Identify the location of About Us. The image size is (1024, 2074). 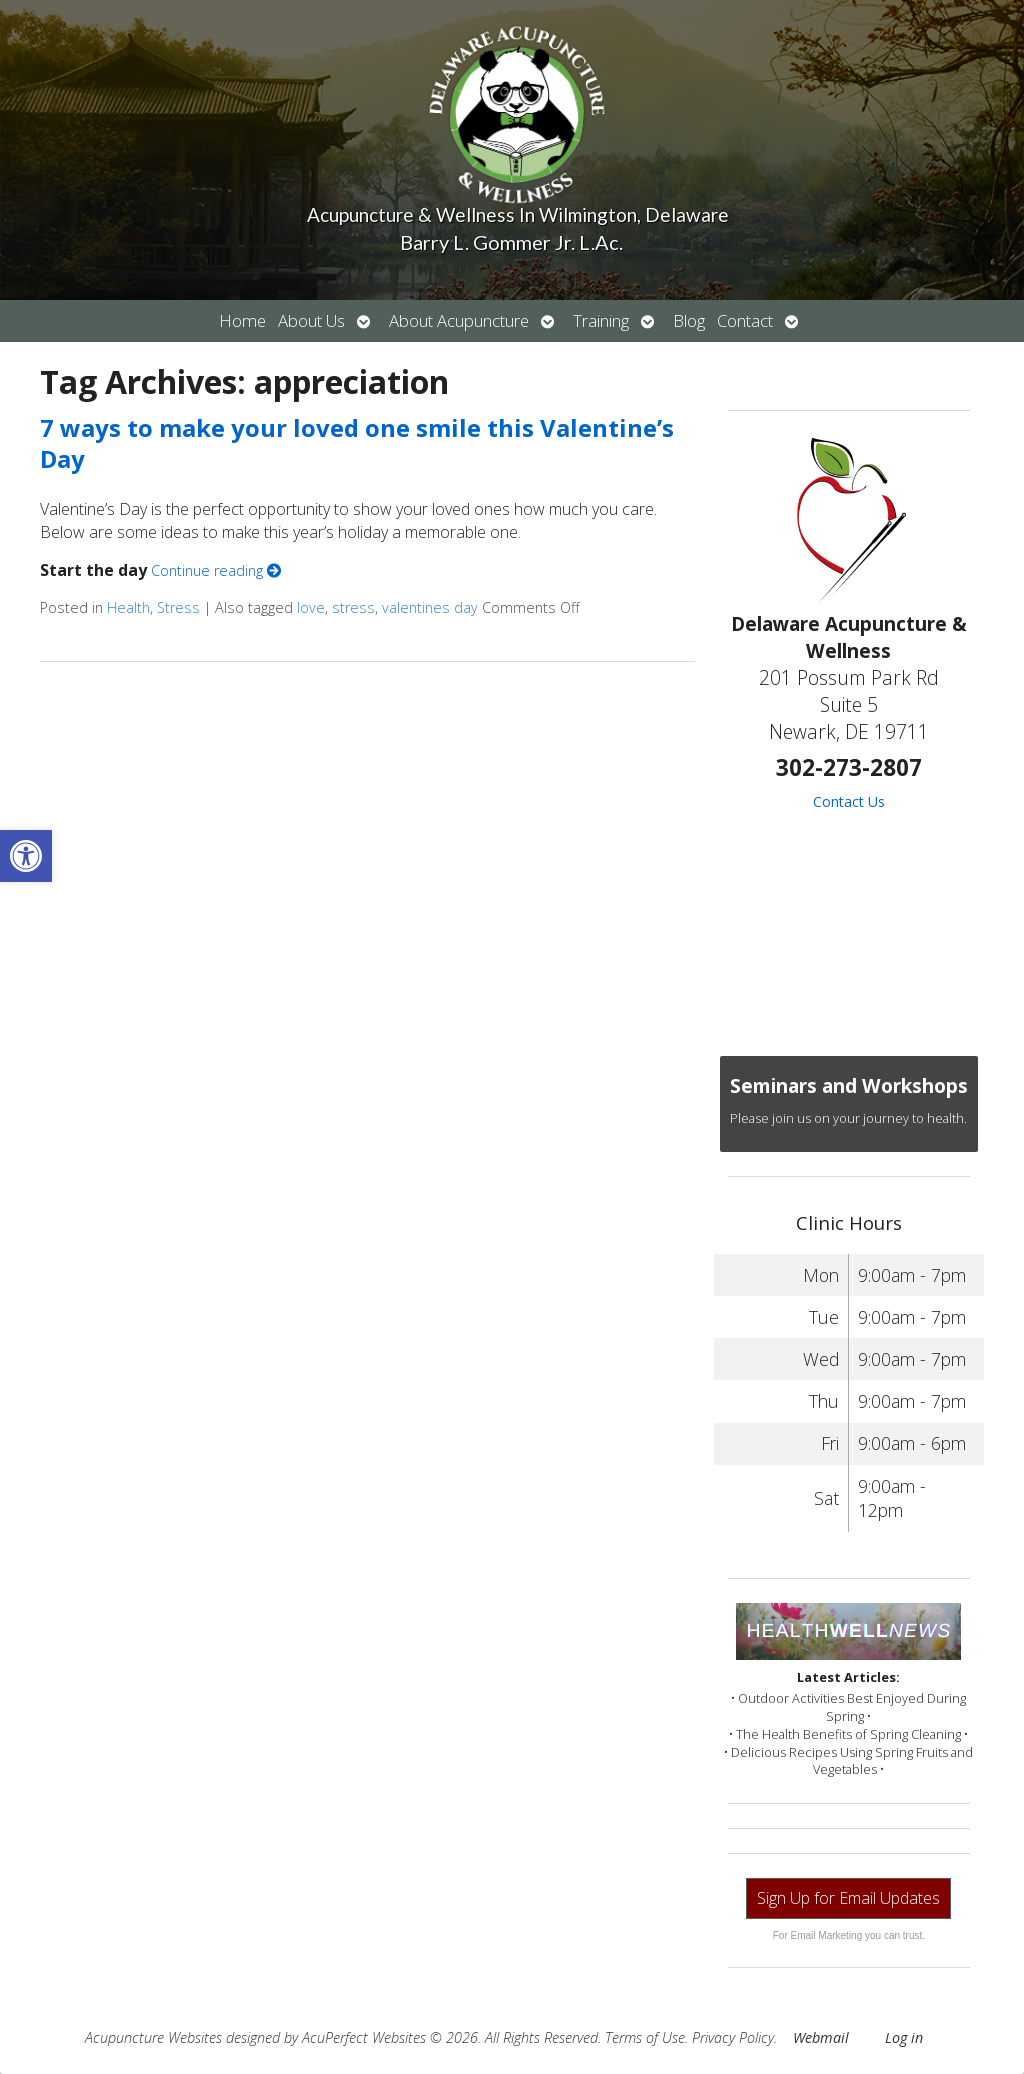
(311, 320).